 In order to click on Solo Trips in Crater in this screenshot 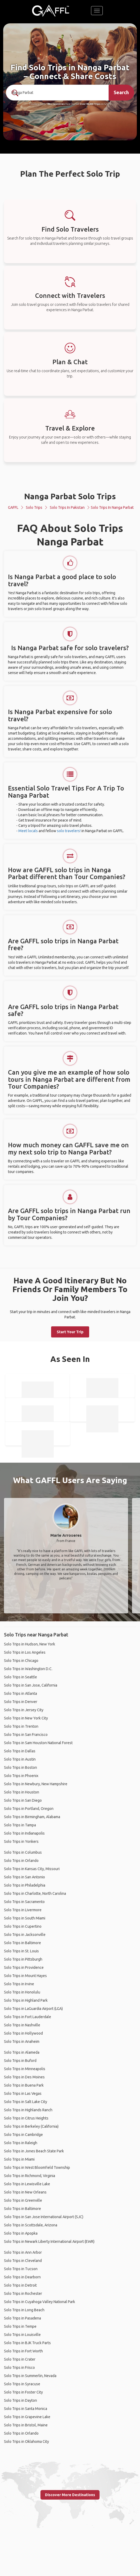, I will do `click(19, 2359)`.